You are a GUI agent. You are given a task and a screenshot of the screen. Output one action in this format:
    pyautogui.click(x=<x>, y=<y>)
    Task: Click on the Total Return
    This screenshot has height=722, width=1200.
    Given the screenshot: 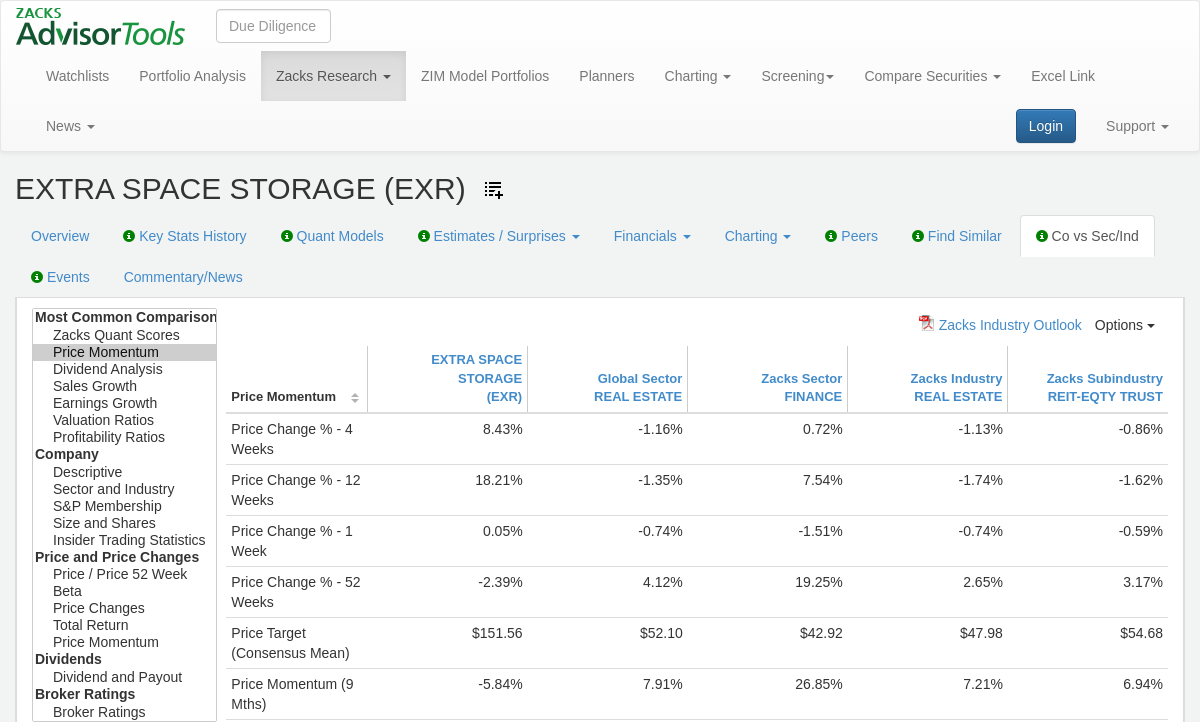 What is the action you would take?
    pyautogui.click(x=124, y=625)
    